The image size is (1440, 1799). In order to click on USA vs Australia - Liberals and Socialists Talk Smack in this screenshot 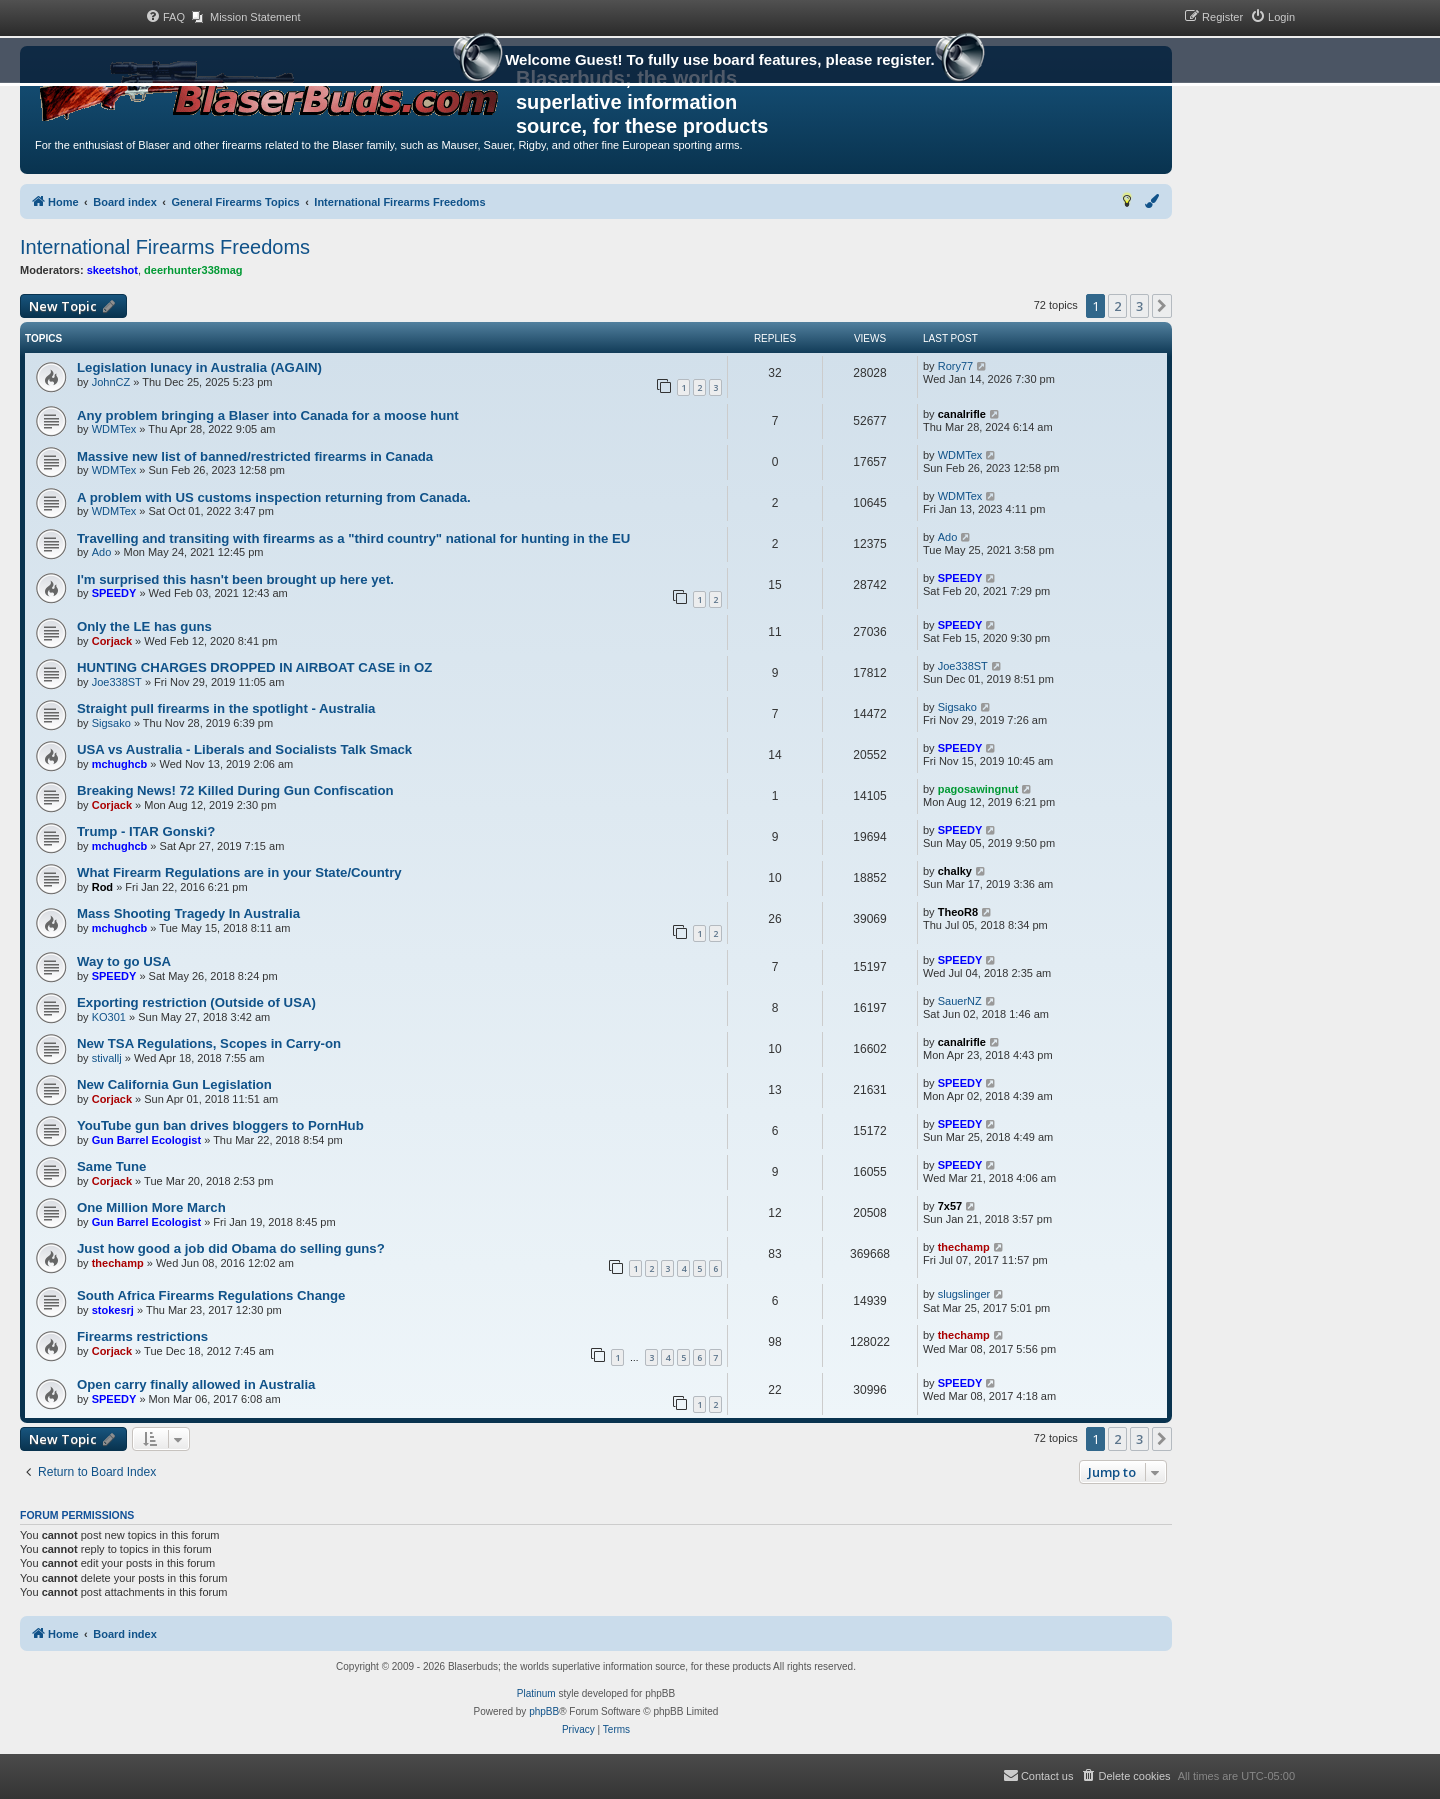, I will do `click(244, 749)`.